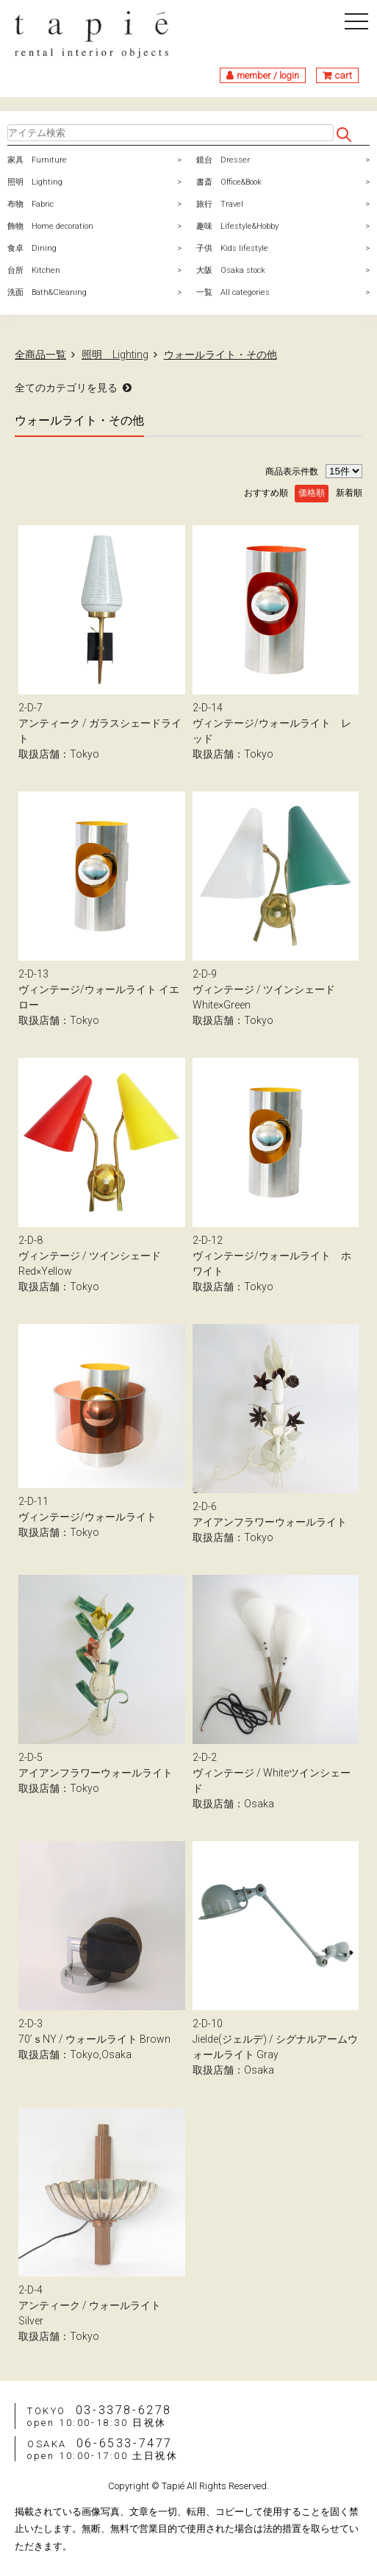 The height and width of the screenshot is (2576, 377). Describe the element at coordinates (220, 354) in the screenshot. I see `ウォールライト・その他` at that location.